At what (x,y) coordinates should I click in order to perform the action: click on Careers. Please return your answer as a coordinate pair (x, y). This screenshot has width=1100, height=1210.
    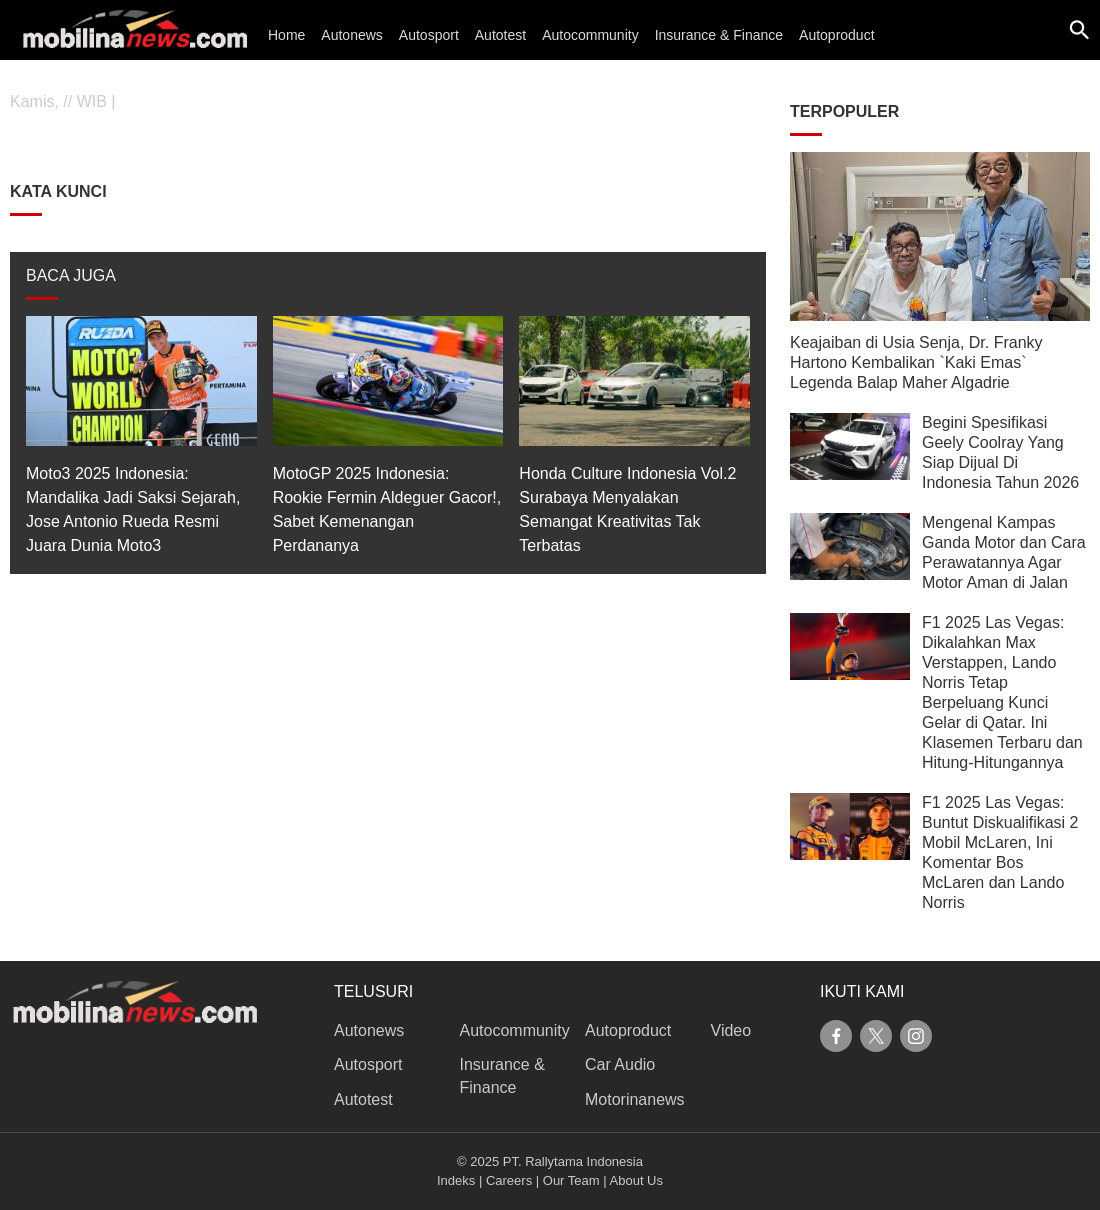
    Looking at the image, I should click on (509, 1180).